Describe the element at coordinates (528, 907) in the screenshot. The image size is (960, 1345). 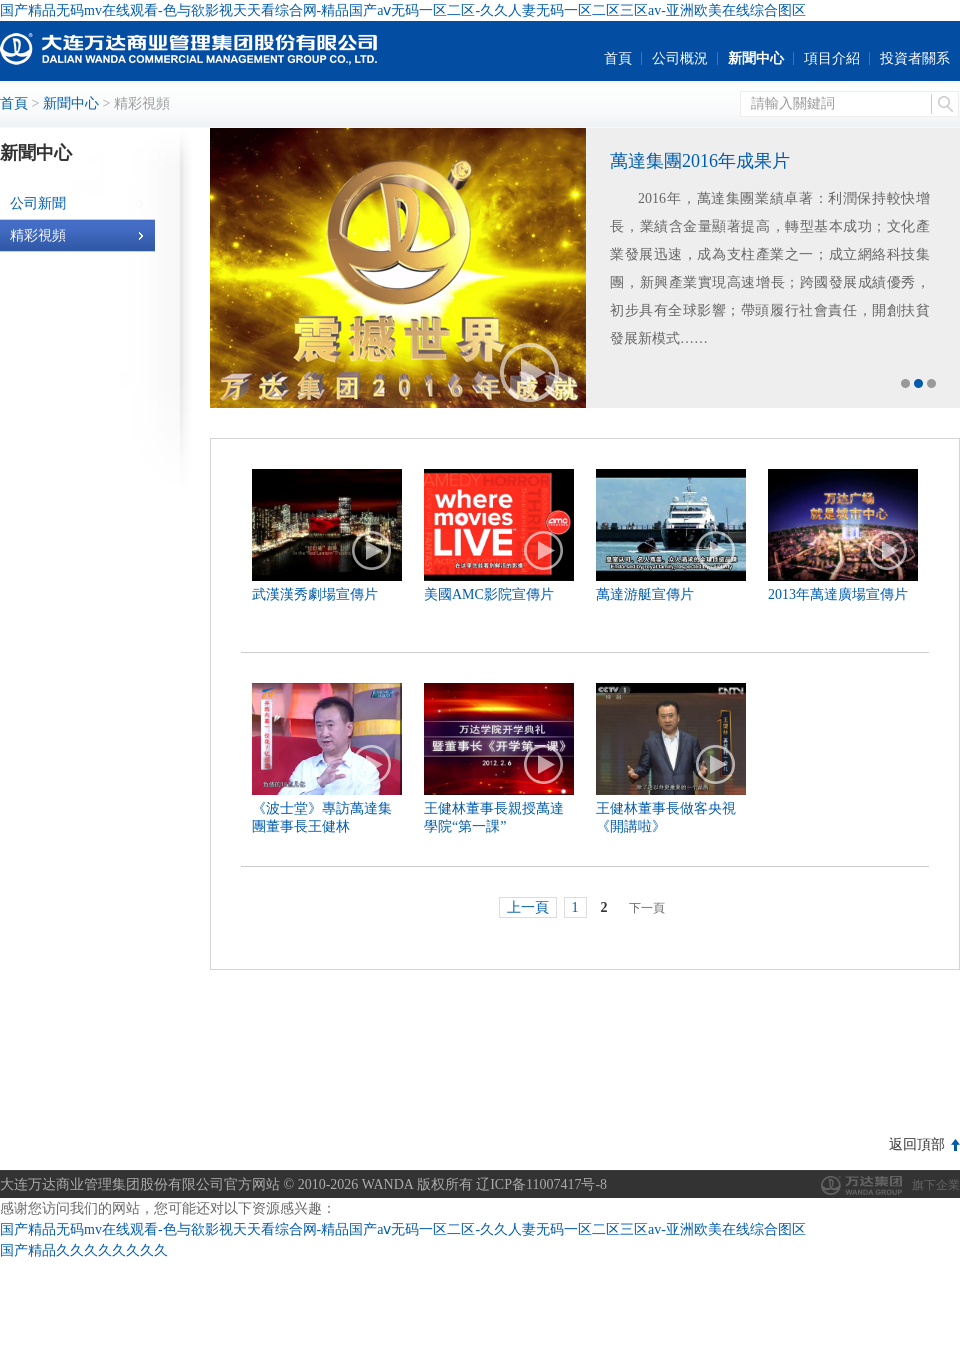
I see `上一頁` at that location.